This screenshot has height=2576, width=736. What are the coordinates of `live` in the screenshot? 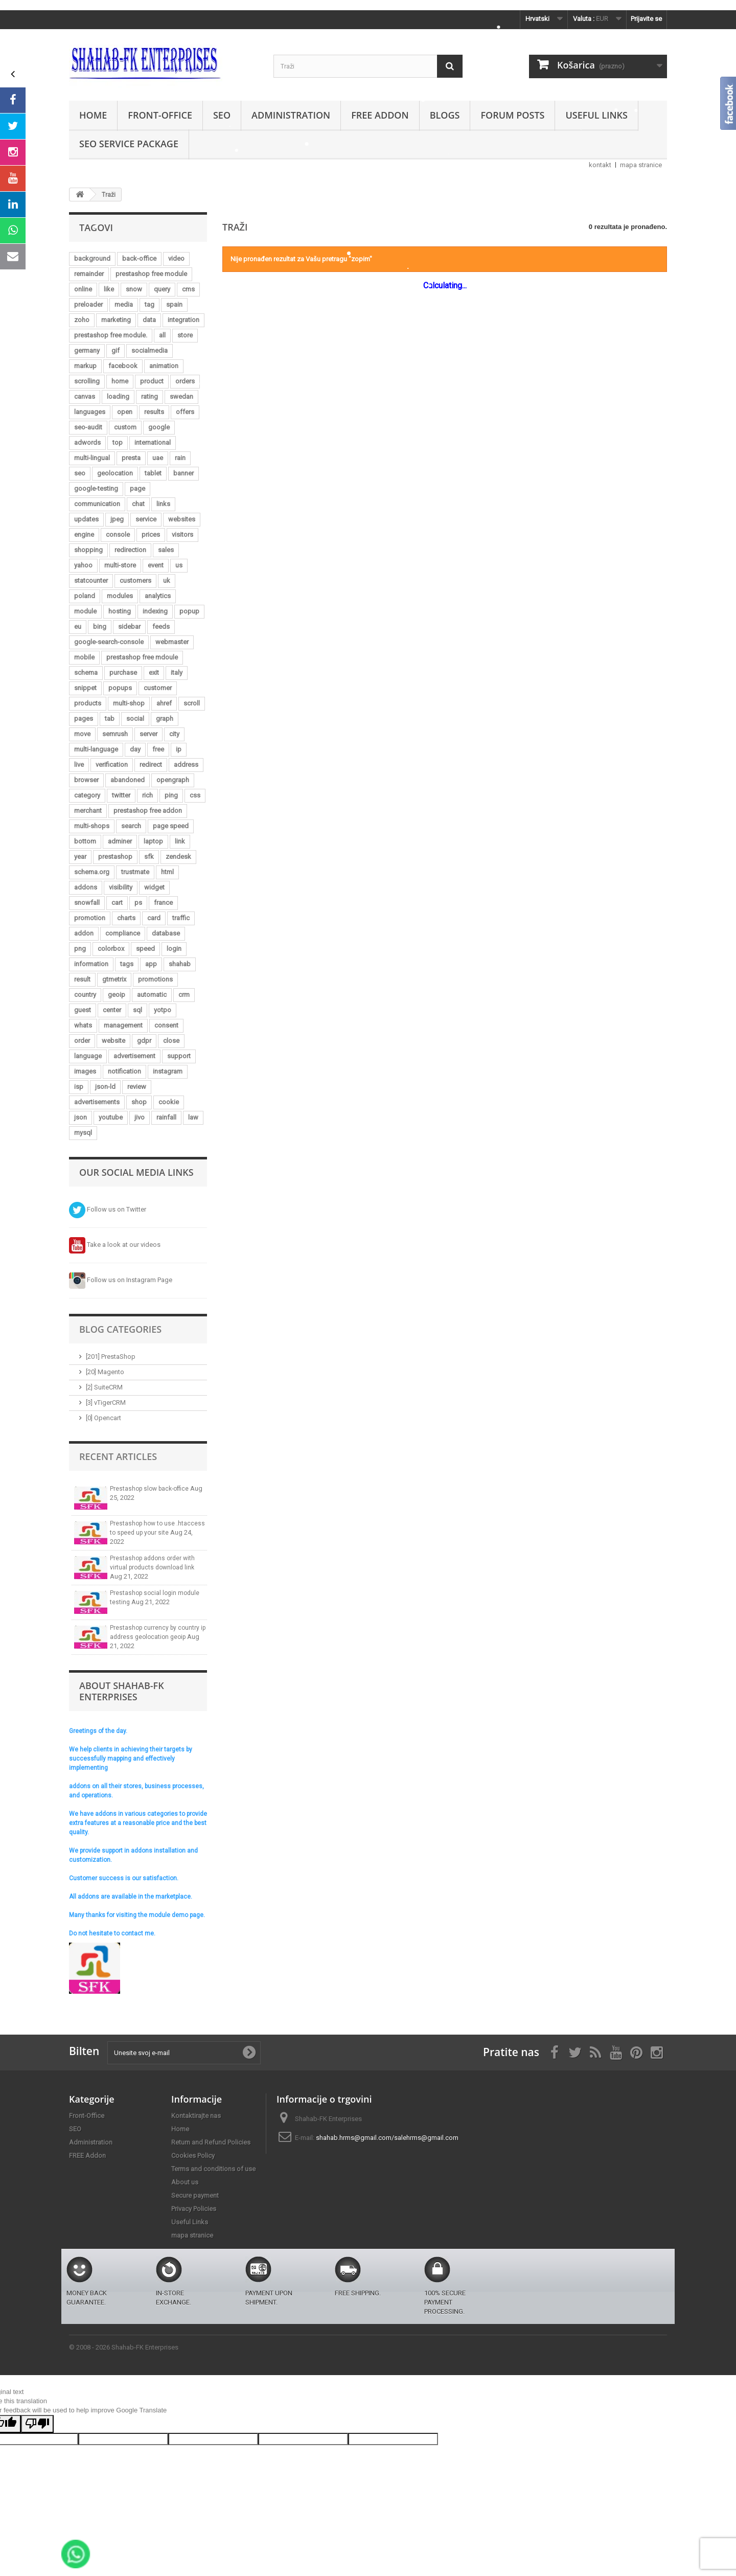 It's located at (79, 764).